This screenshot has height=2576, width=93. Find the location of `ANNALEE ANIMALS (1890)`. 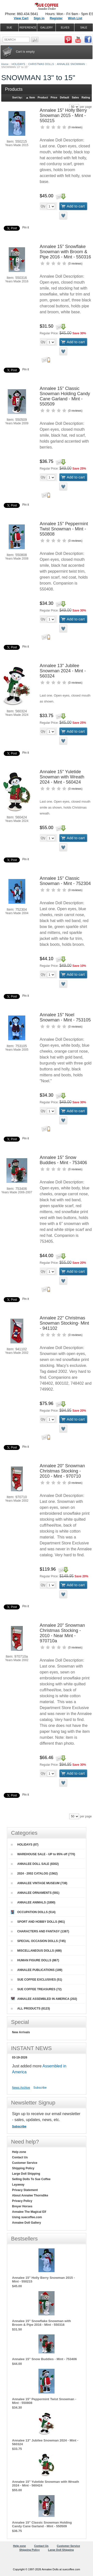

ANNALEE ANIMALS (1890) is located at coordinates (33, 1902).